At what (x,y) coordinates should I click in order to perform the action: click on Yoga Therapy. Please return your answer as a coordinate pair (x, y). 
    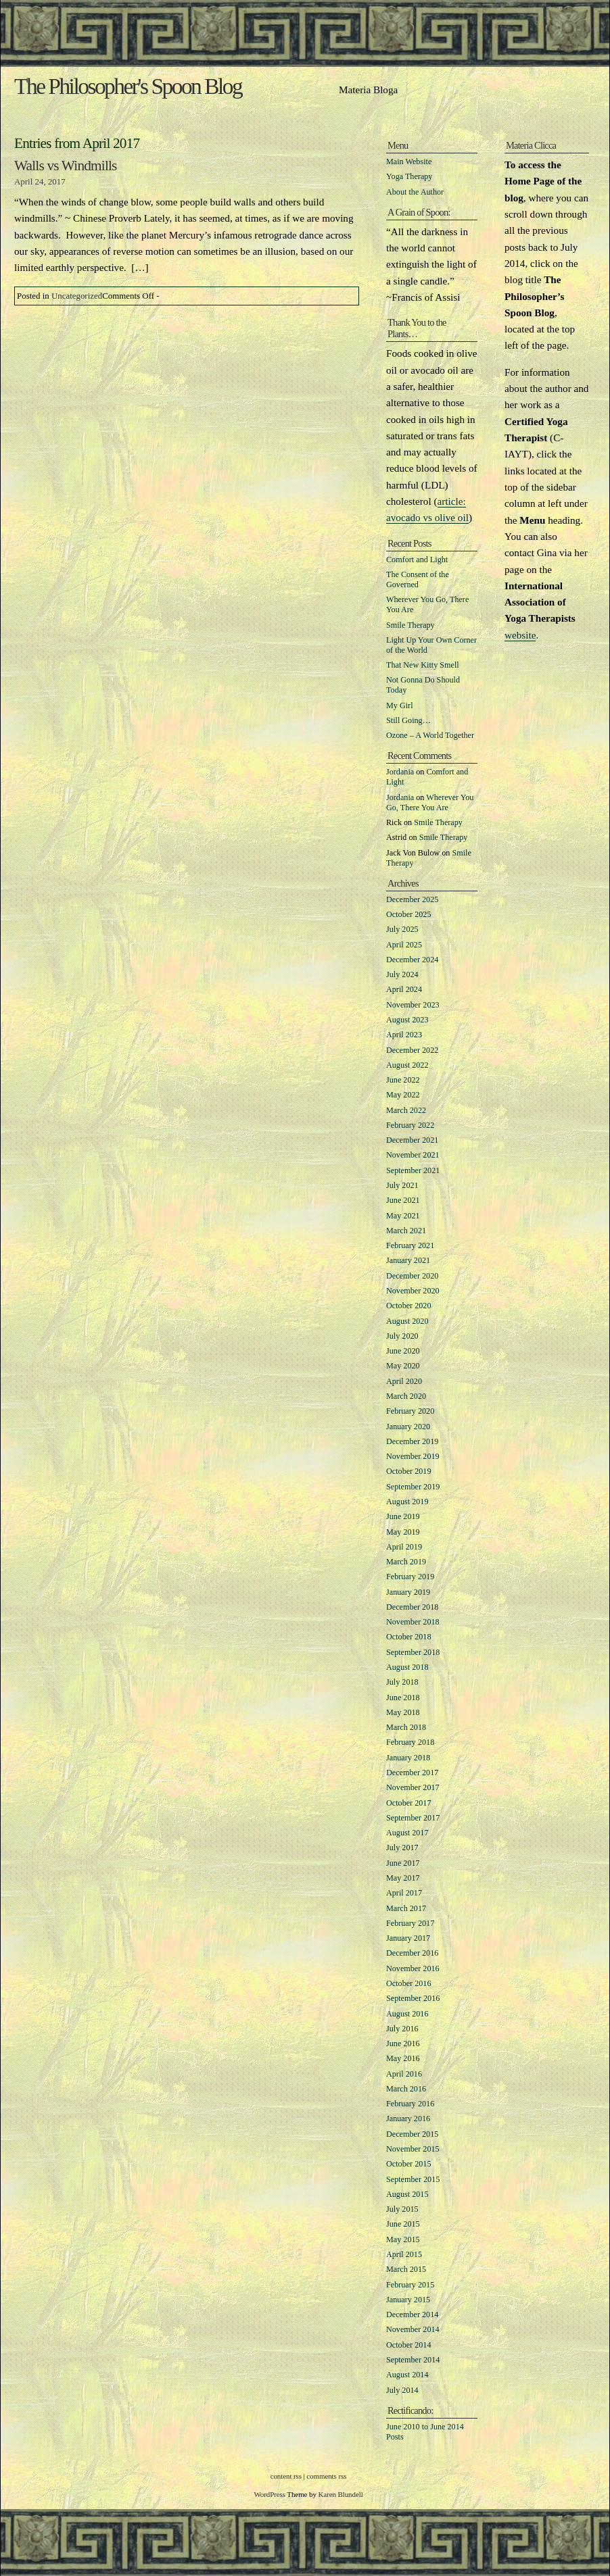
    Looking at the image, I should click on (409, 176).